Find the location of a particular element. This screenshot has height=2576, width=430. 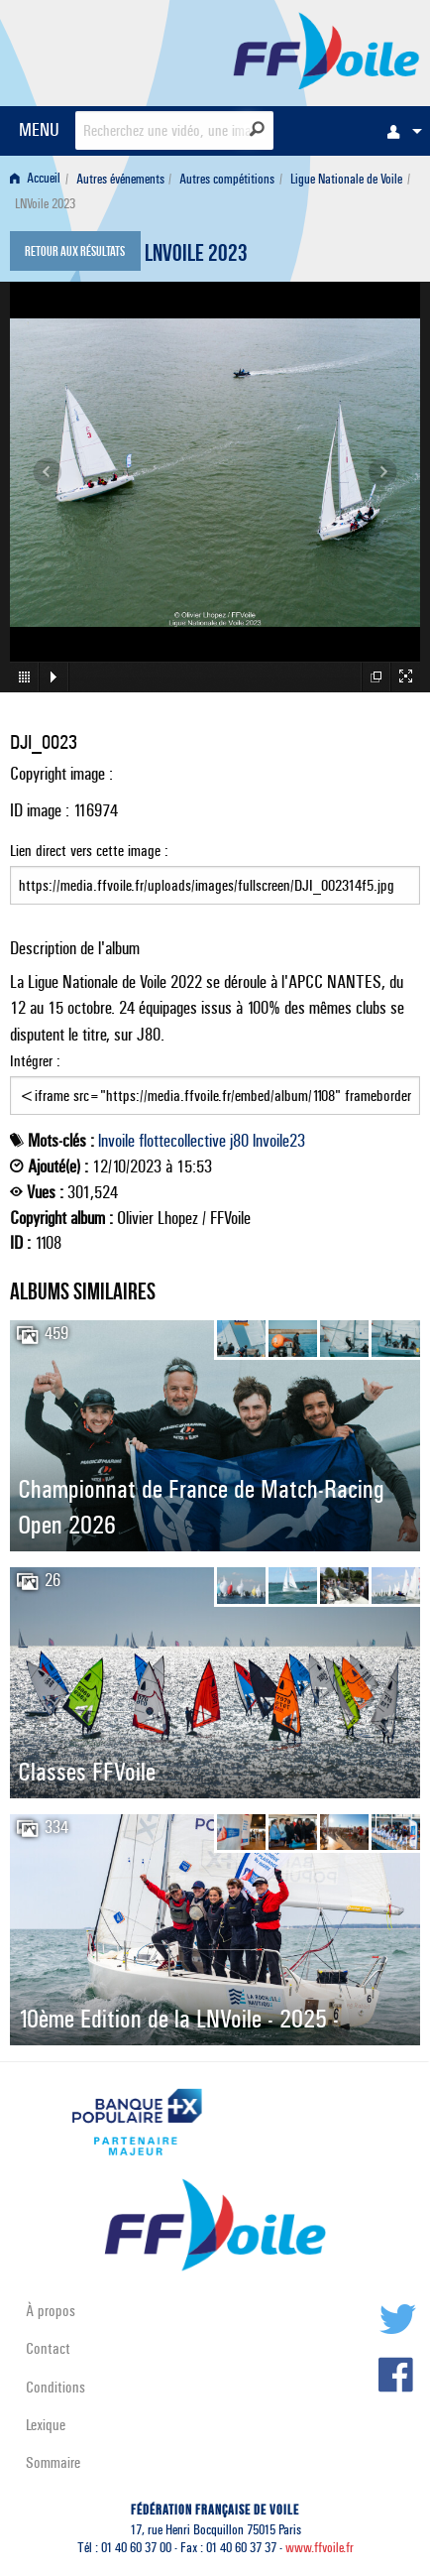

Lexique is located at coordinates (45, 2424).